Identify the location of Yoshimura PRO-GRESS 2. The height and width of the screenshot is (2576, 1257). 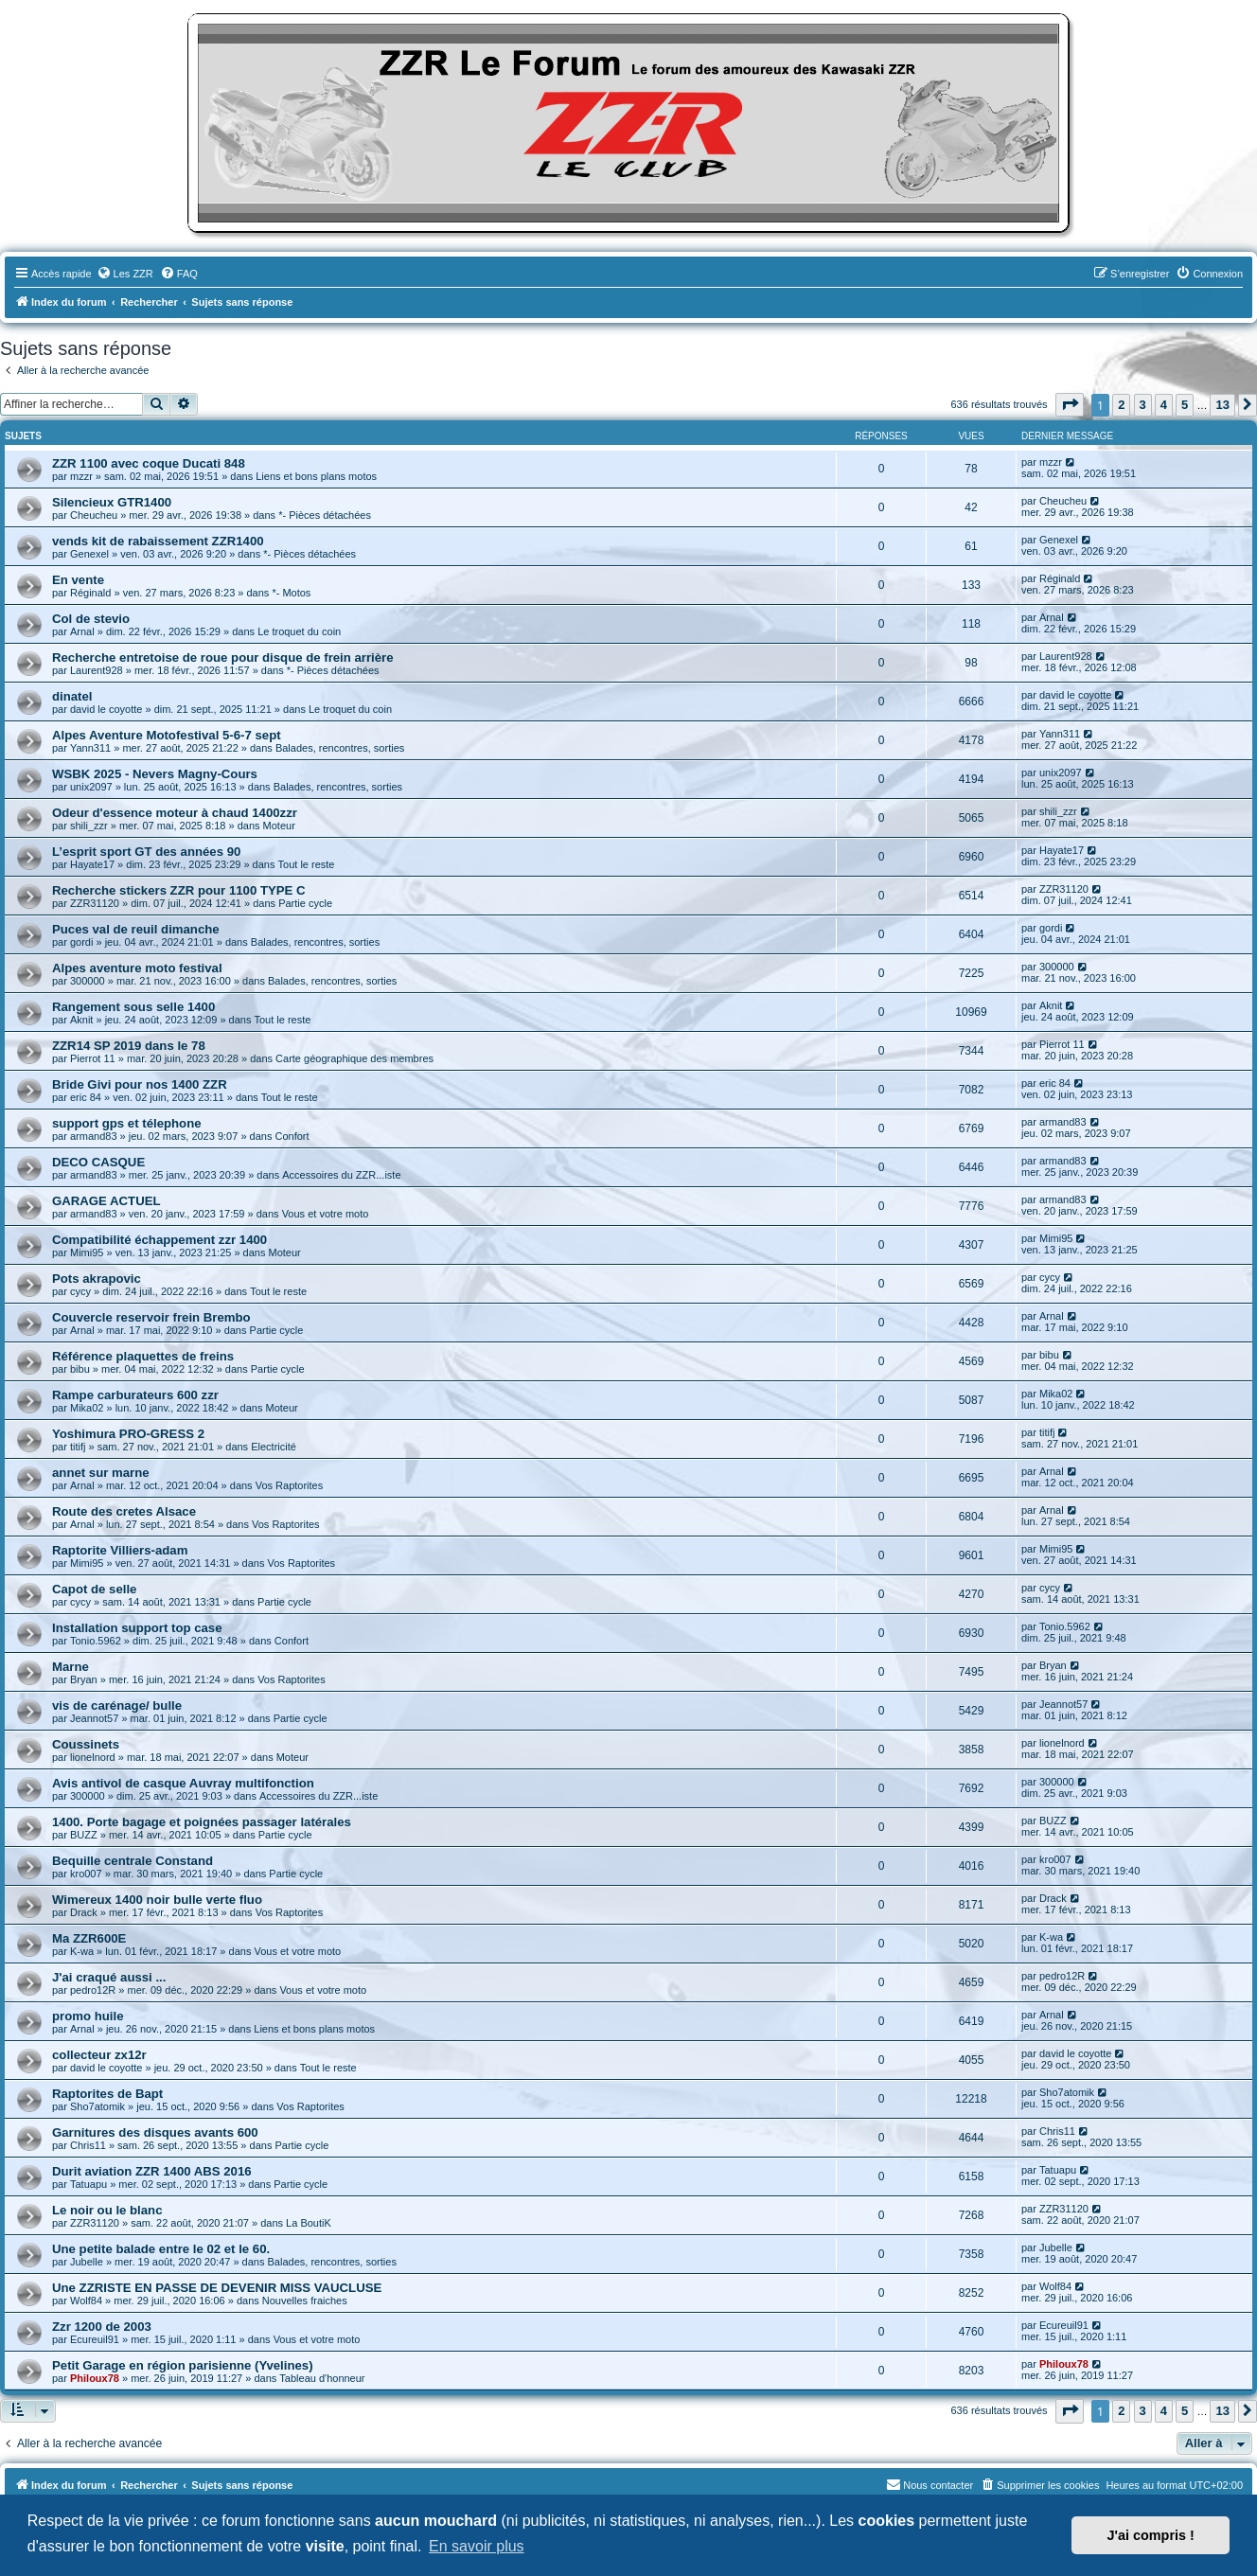
(128, 1434).